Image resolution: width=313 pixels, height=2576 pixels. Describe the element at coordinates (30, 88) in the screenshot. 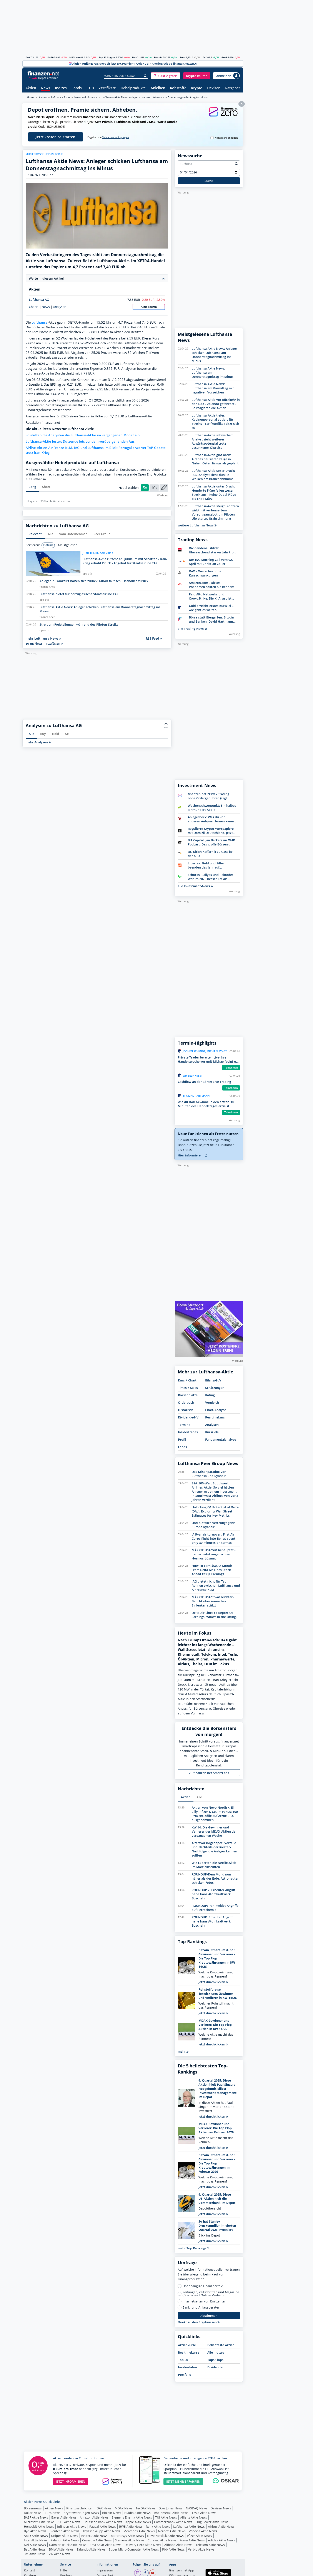

I see `Aktien` at that location.